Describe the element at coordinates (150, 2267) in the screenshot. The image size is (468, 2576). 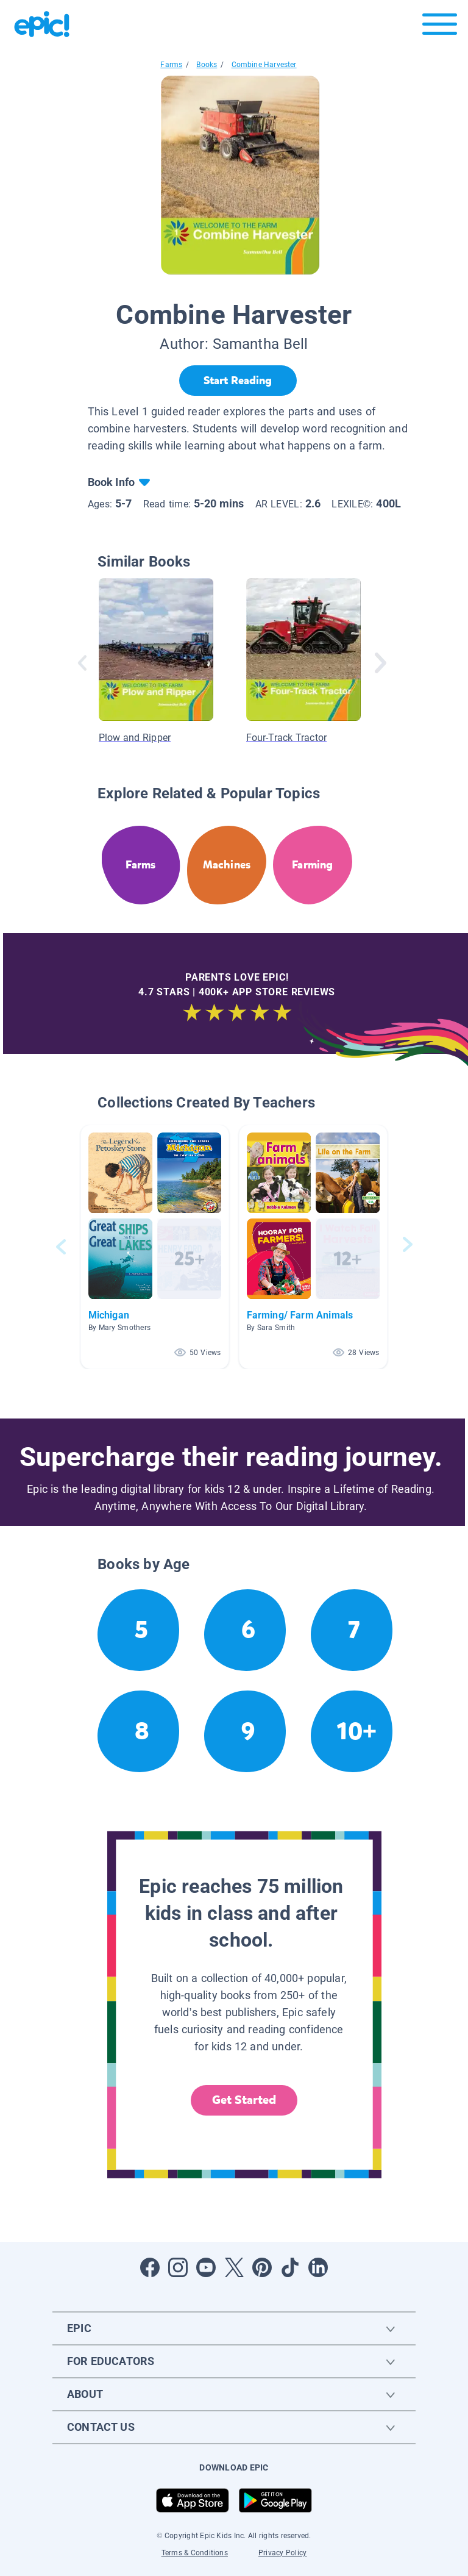
I see `[Open Facebook]` at that location.